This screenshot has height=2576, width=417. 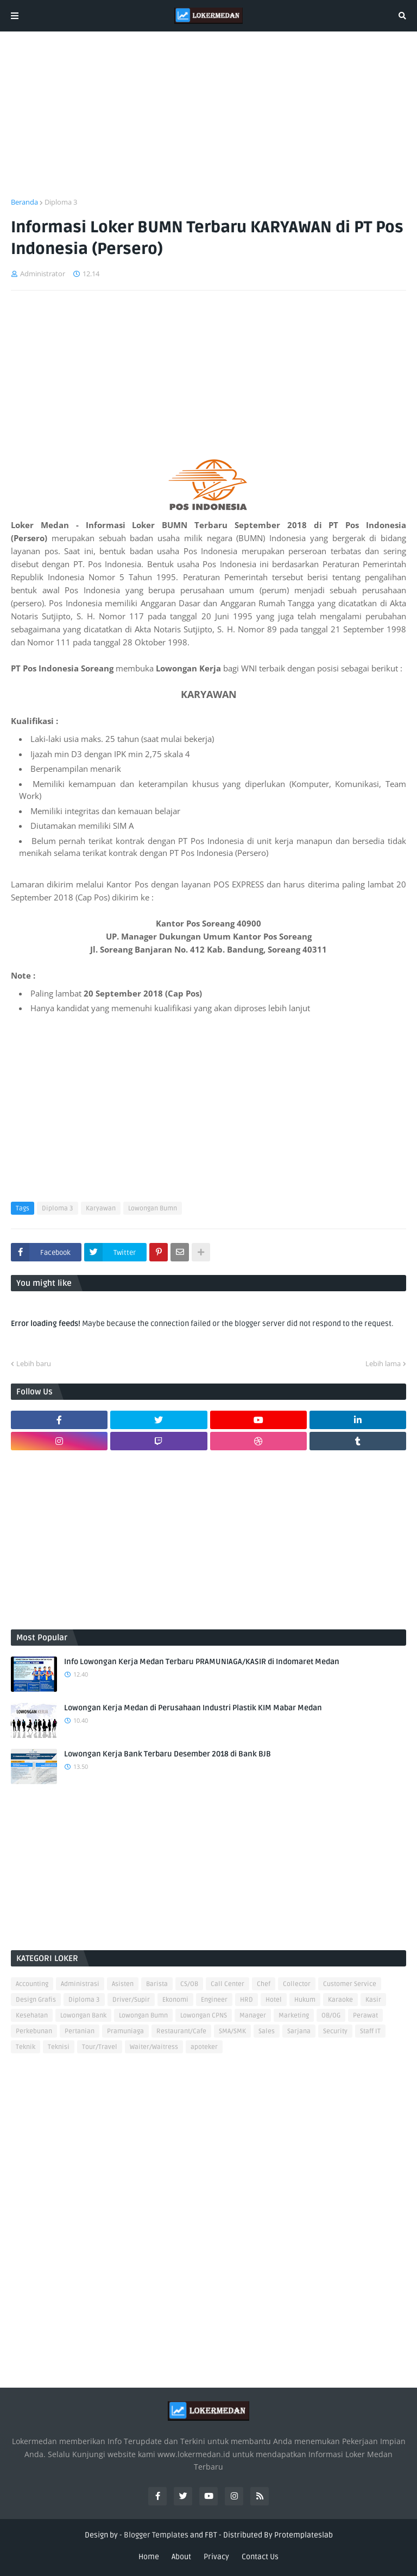 What do you see at coordinates (349, 1984) in the screenshot?
I see `Customer Service` at bounding box center [349, 1984].